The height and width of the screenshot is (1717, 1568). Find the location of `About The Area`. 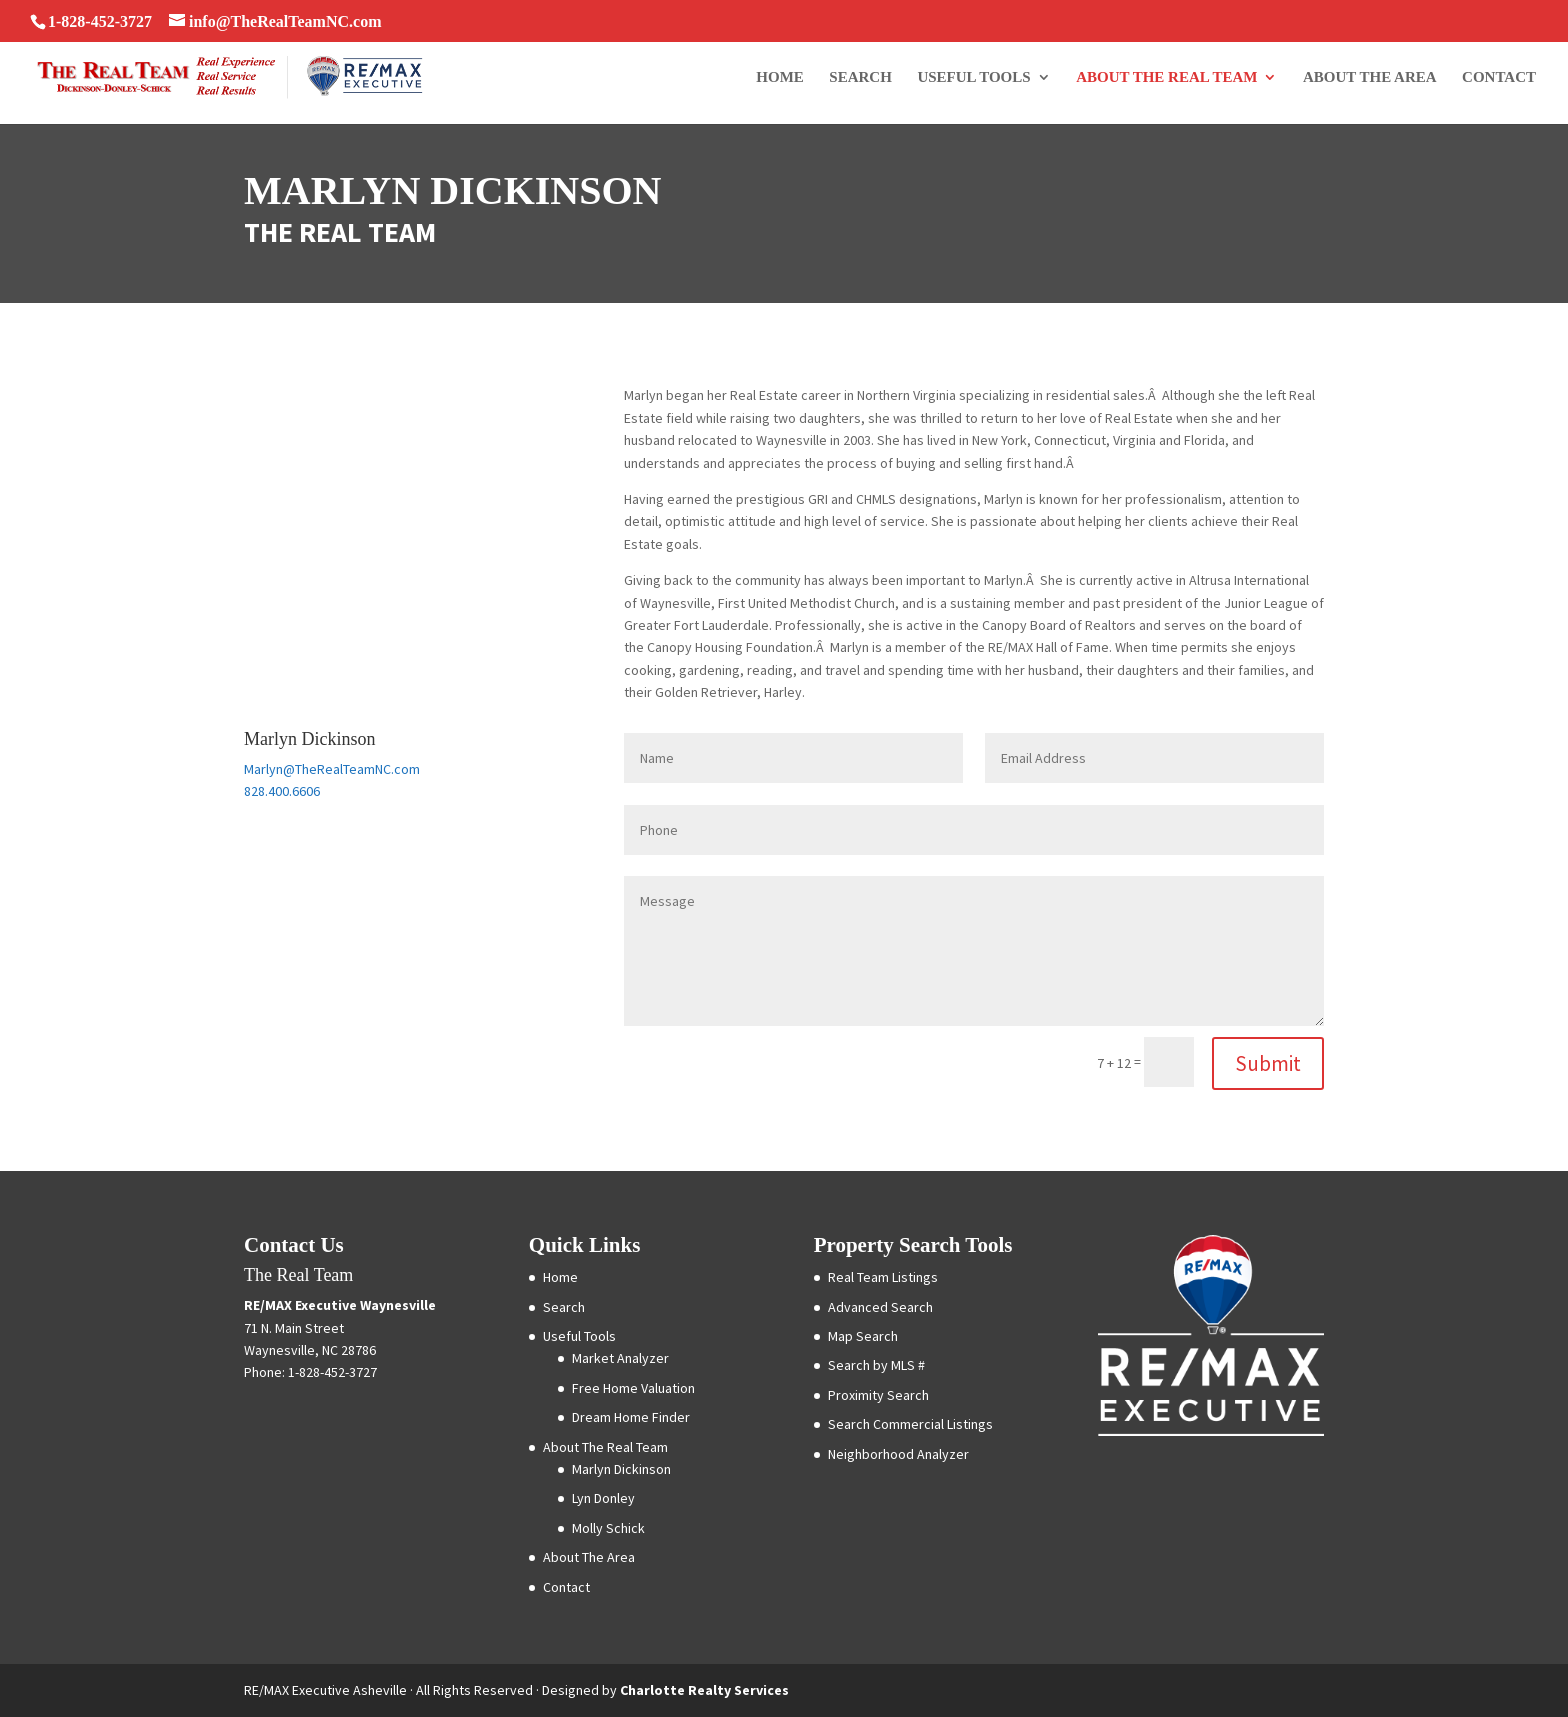

About The Area is located at coordinates (1370, 77).